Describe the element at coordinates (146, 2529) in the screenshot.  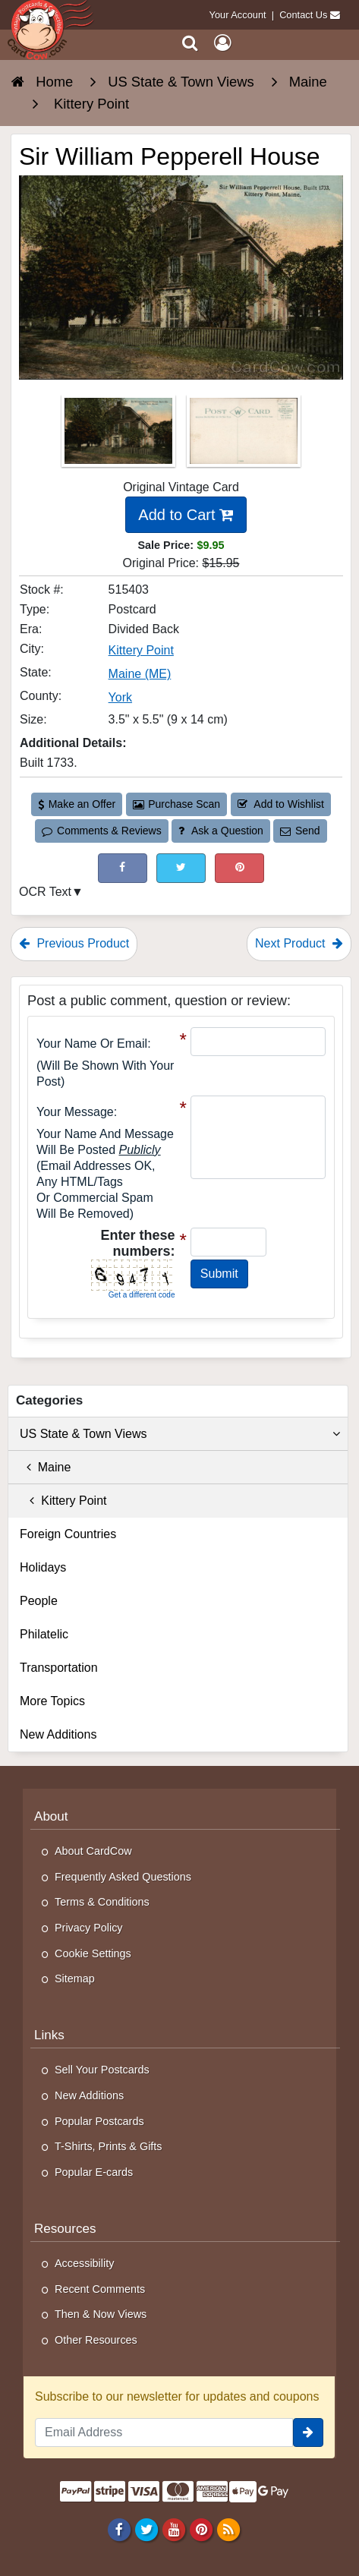
I see `[Twitter]` at that location.